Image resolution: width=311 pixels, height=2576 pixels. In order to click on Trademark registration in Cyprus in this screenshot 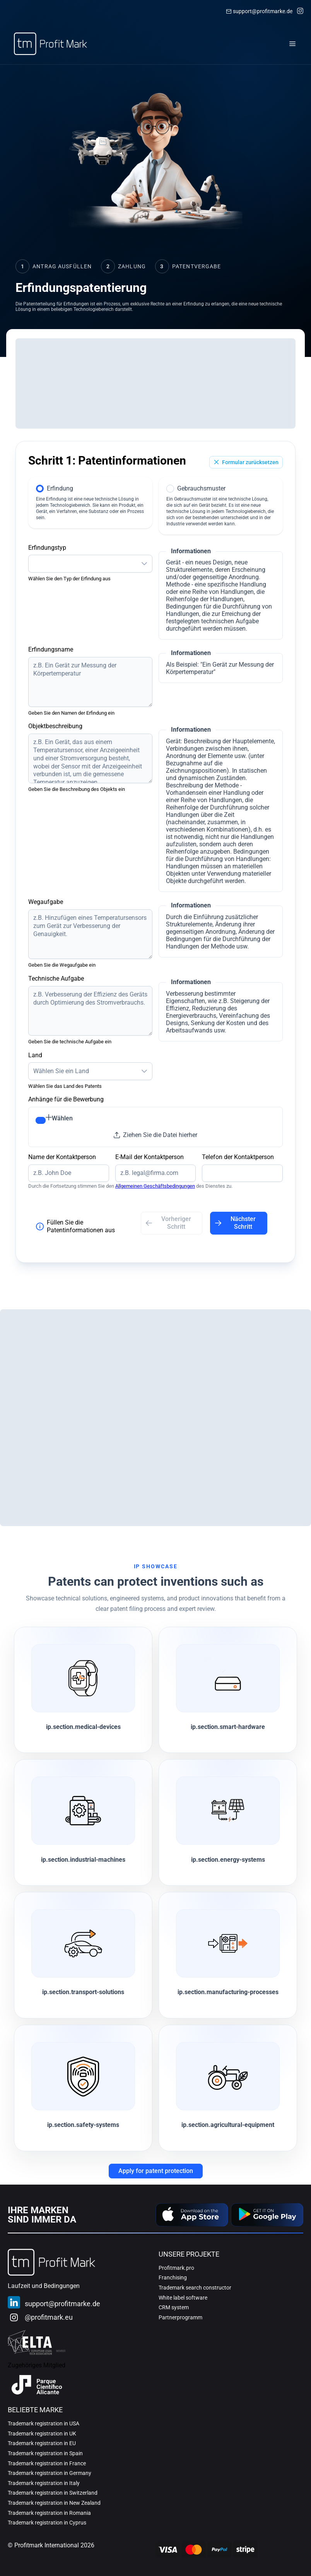, I will do `click(47, 2522)`.